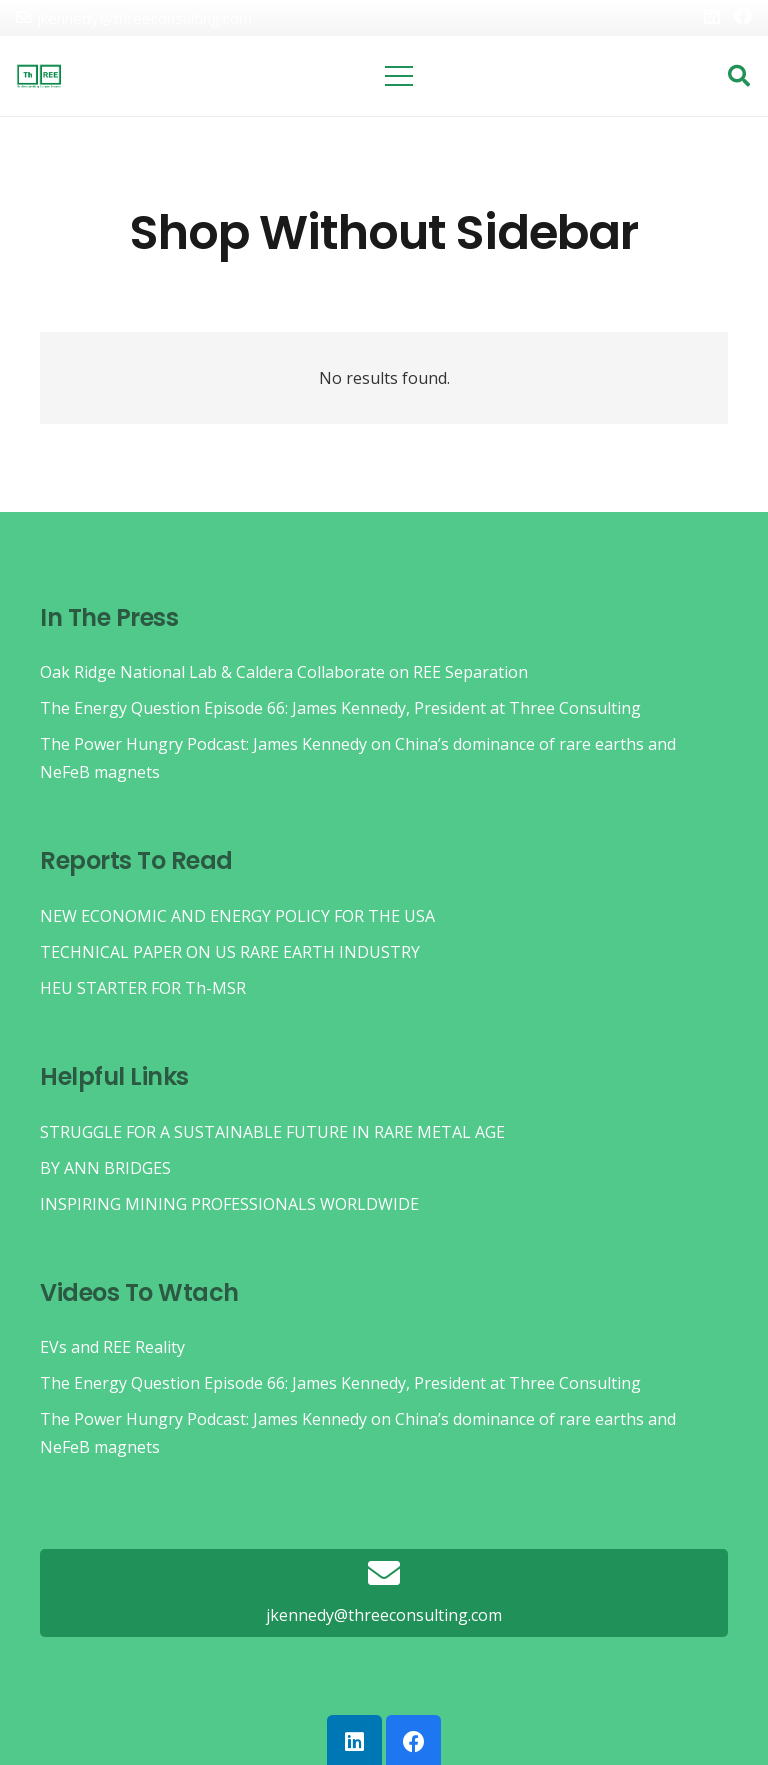 The height and width of the screenshot is (1765, 768). I want to click on HEU STARTER FOR Th-MSR, so click(143, 988).